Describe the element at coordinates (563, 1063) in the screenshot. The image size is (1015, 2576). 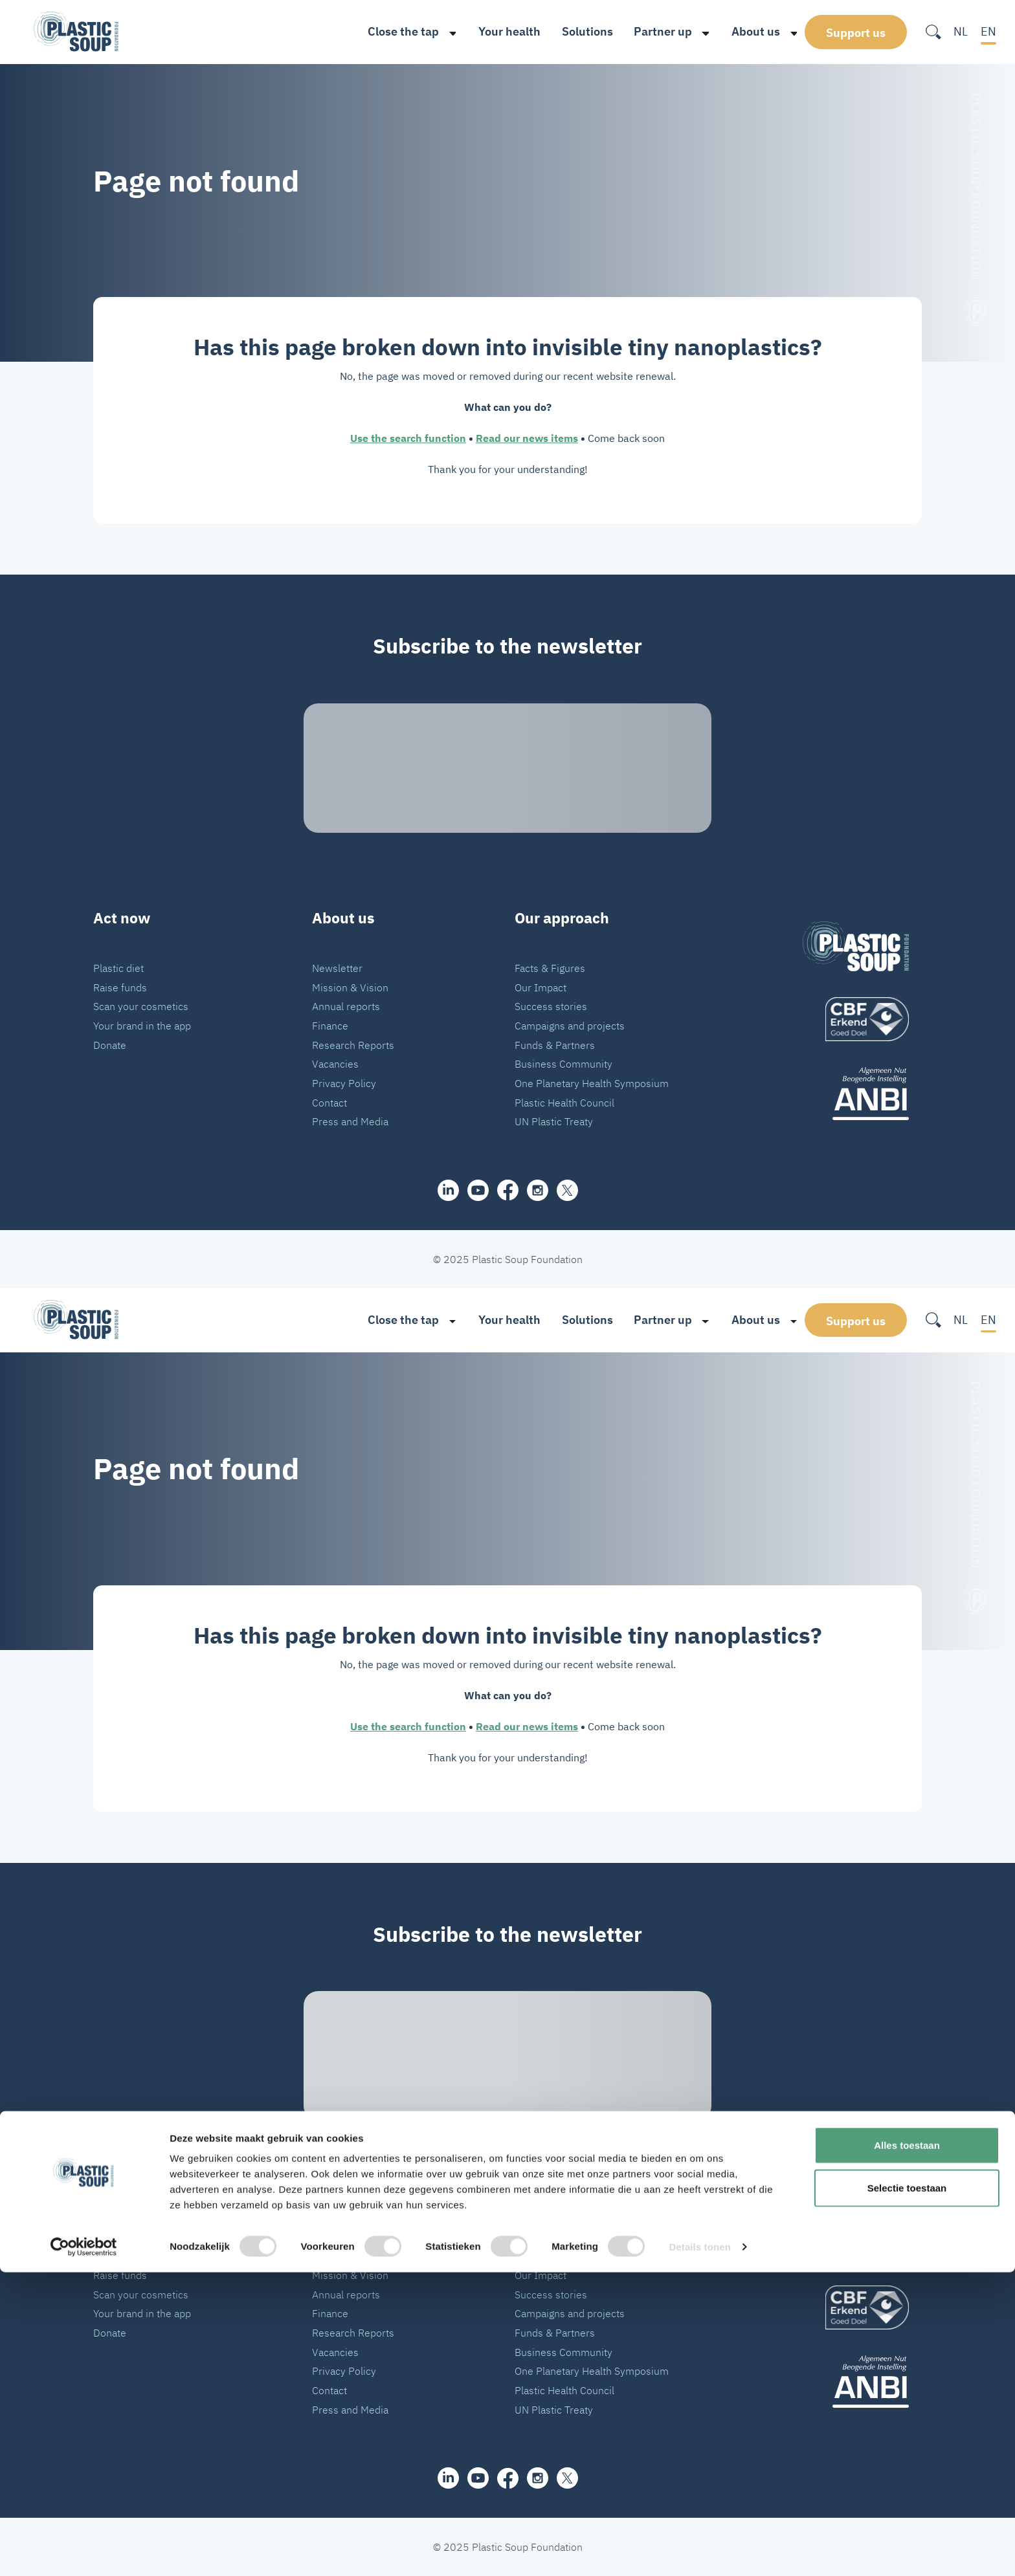
I see `Business Community` at that location.